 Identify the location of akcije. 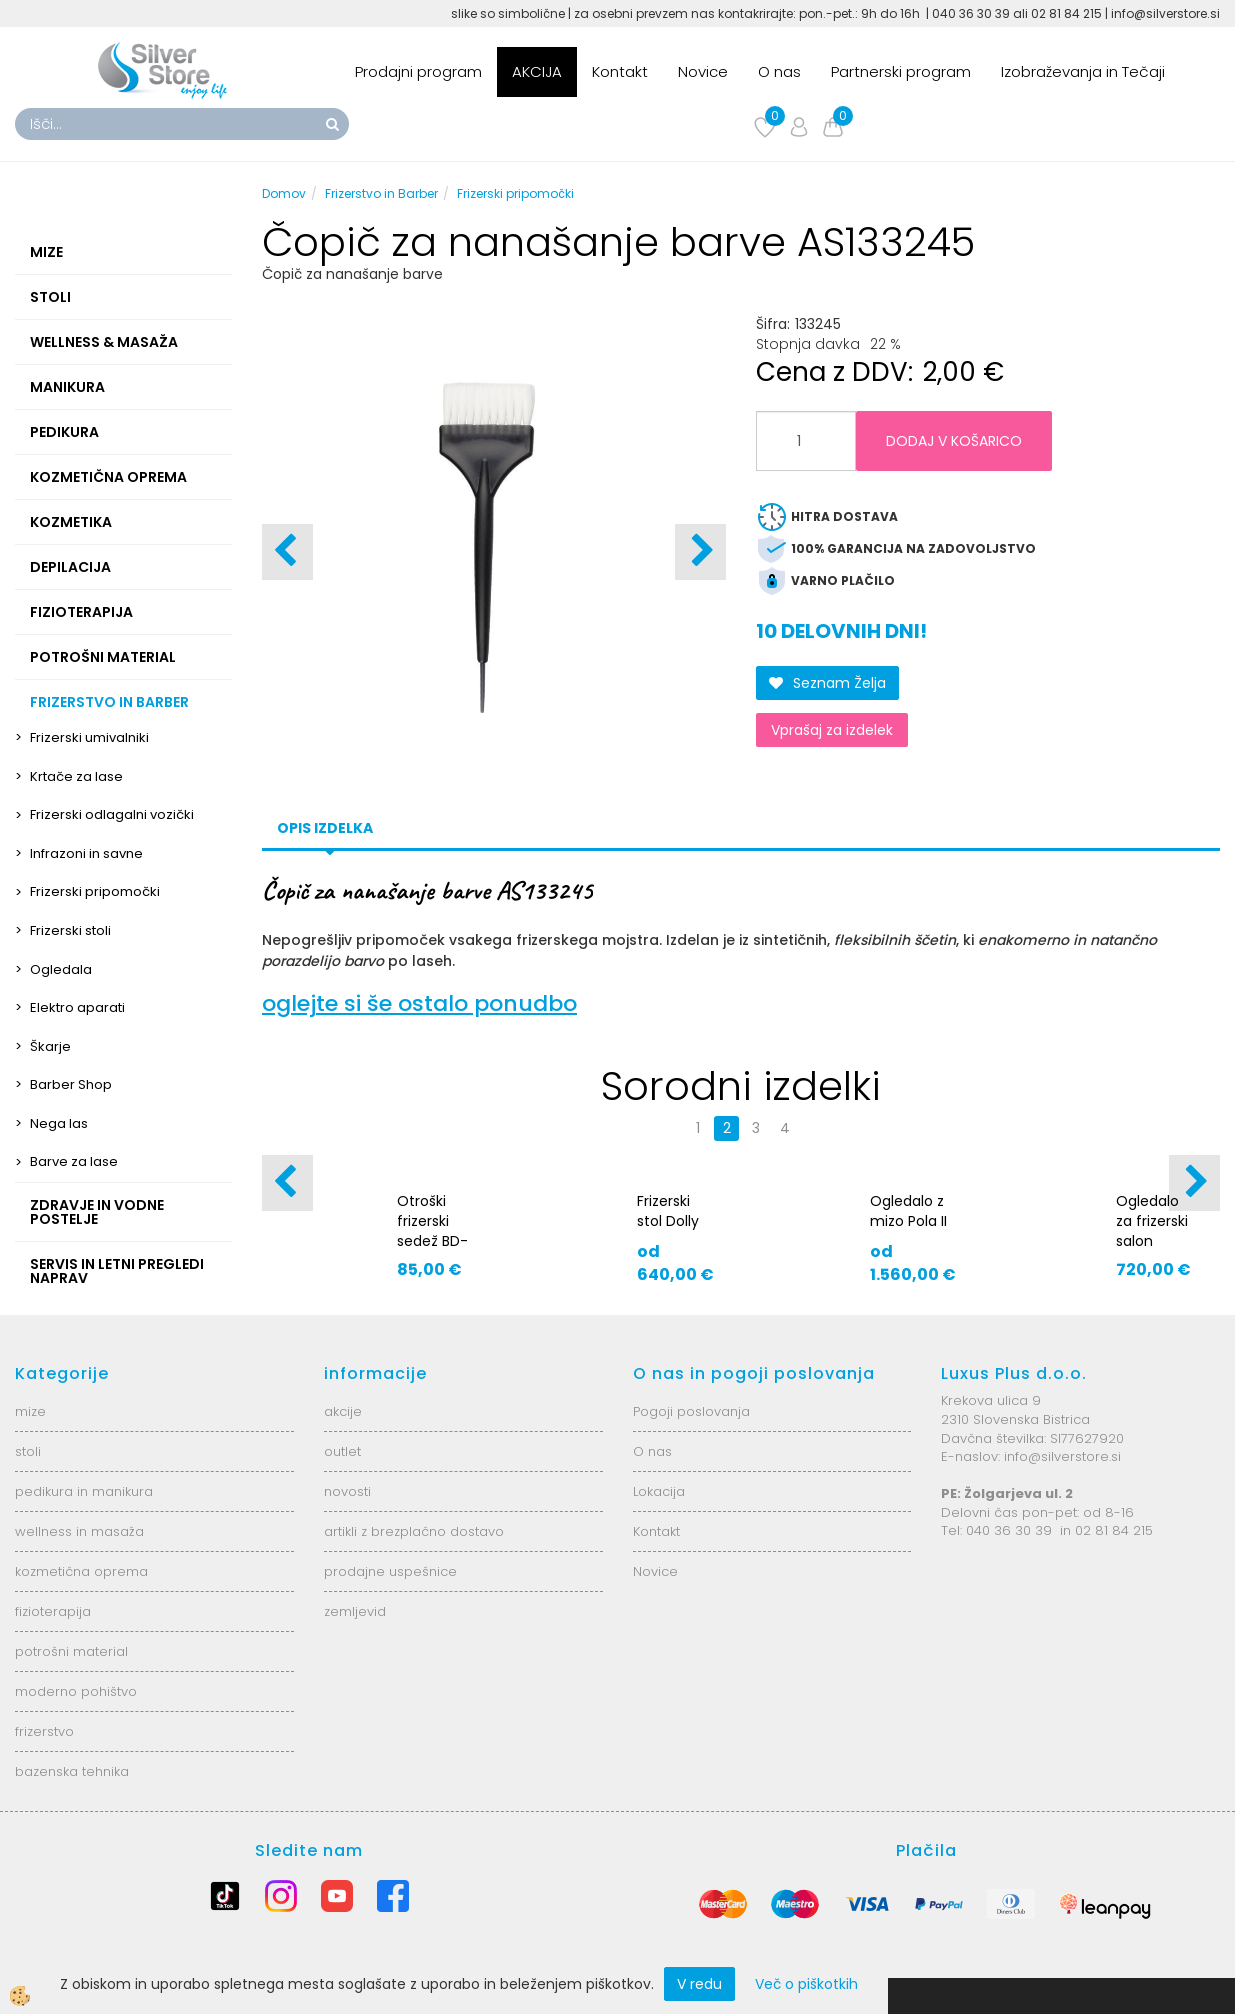
(343, 1411).